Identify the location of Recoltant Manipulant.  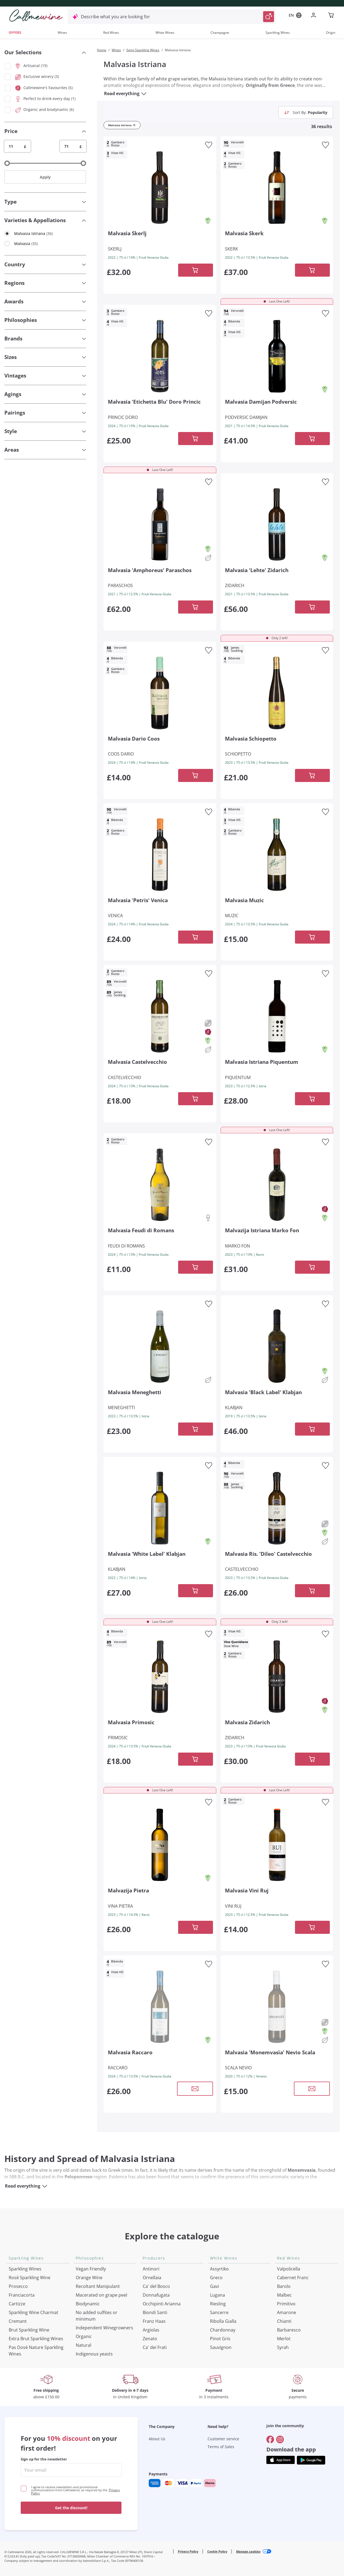
(98, 2286).